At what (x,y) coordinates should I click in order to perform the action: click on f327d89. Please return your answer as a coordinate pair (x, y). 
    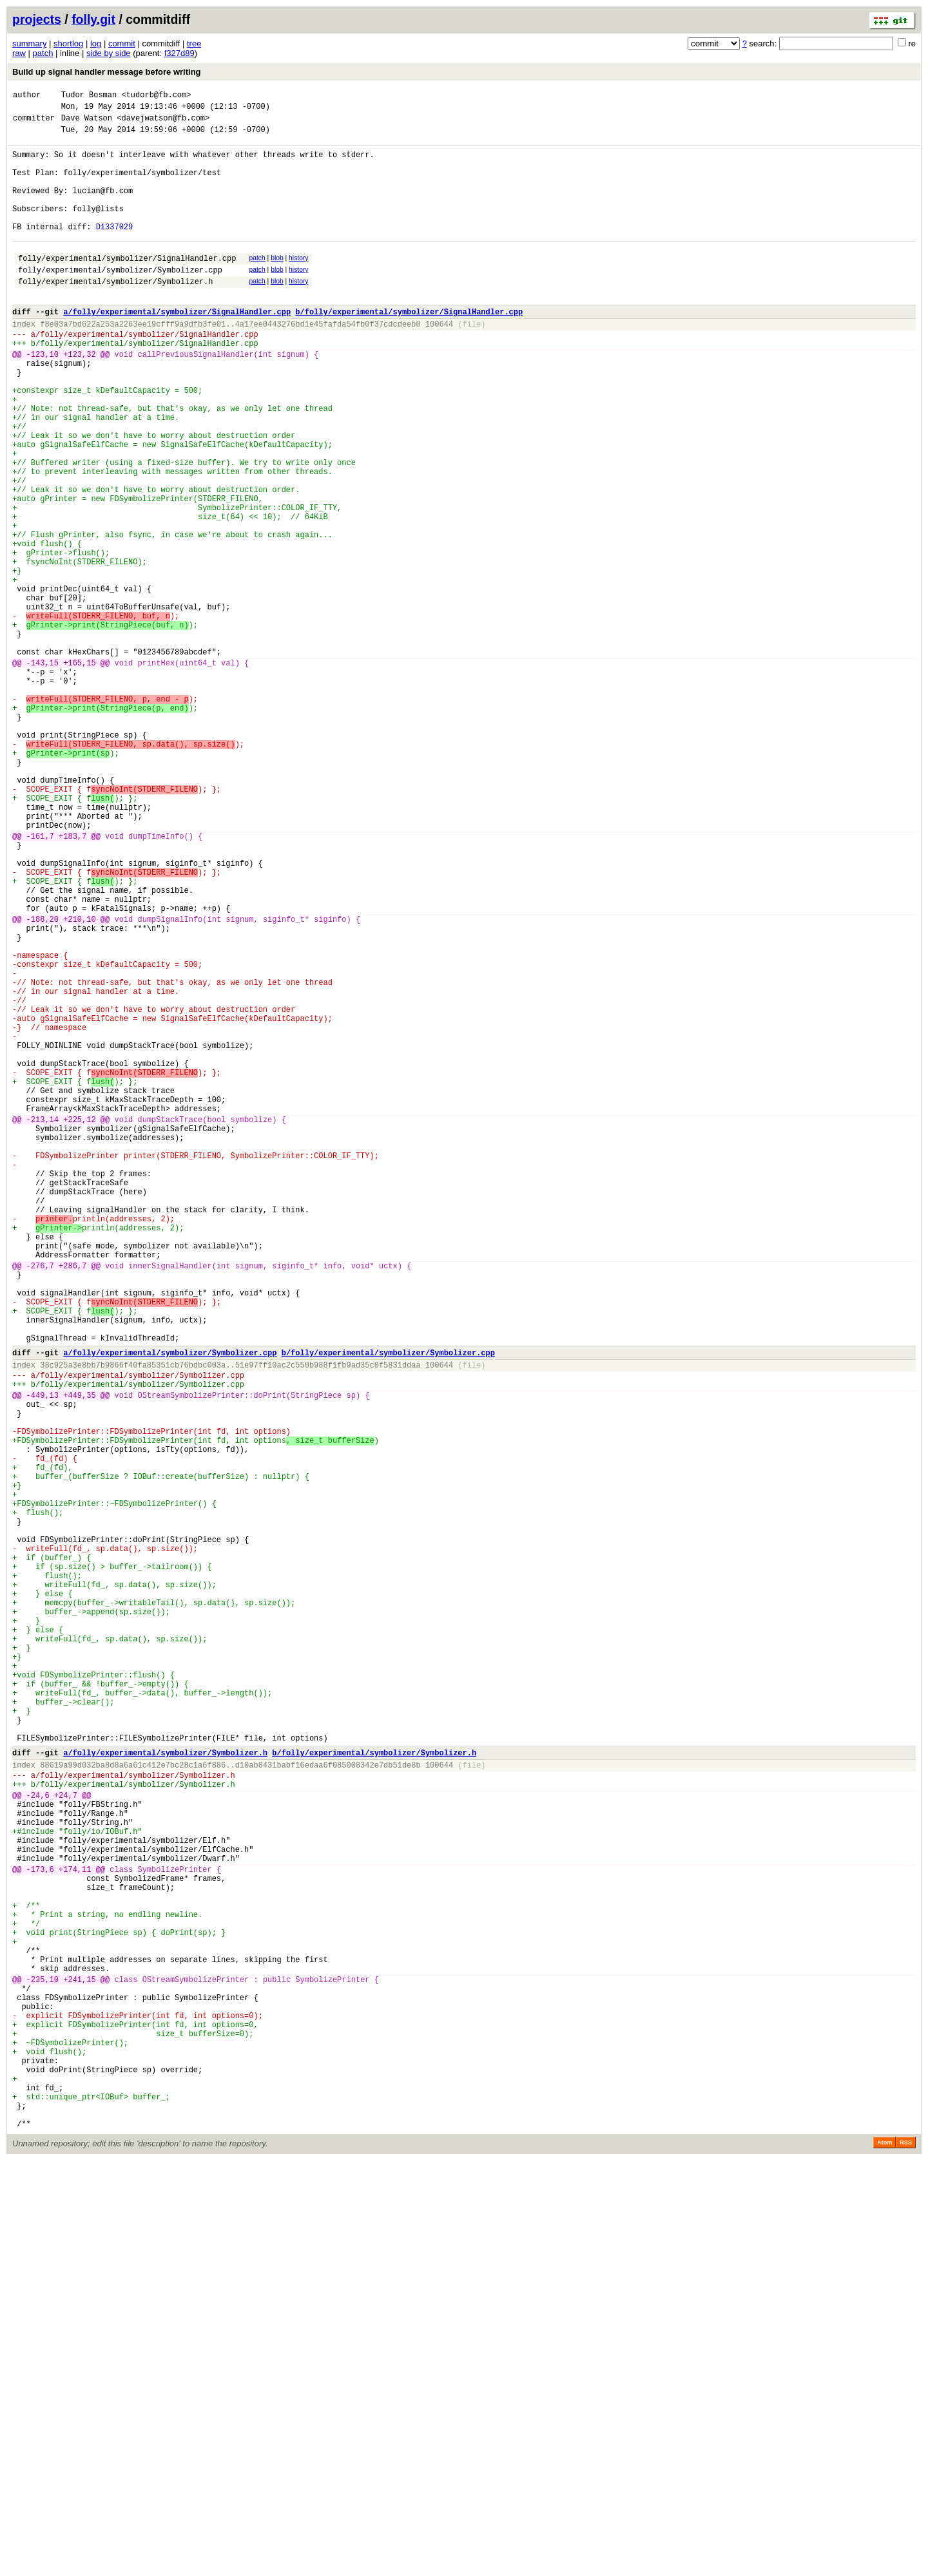
    Looking at the image, I should click on (179, 53).